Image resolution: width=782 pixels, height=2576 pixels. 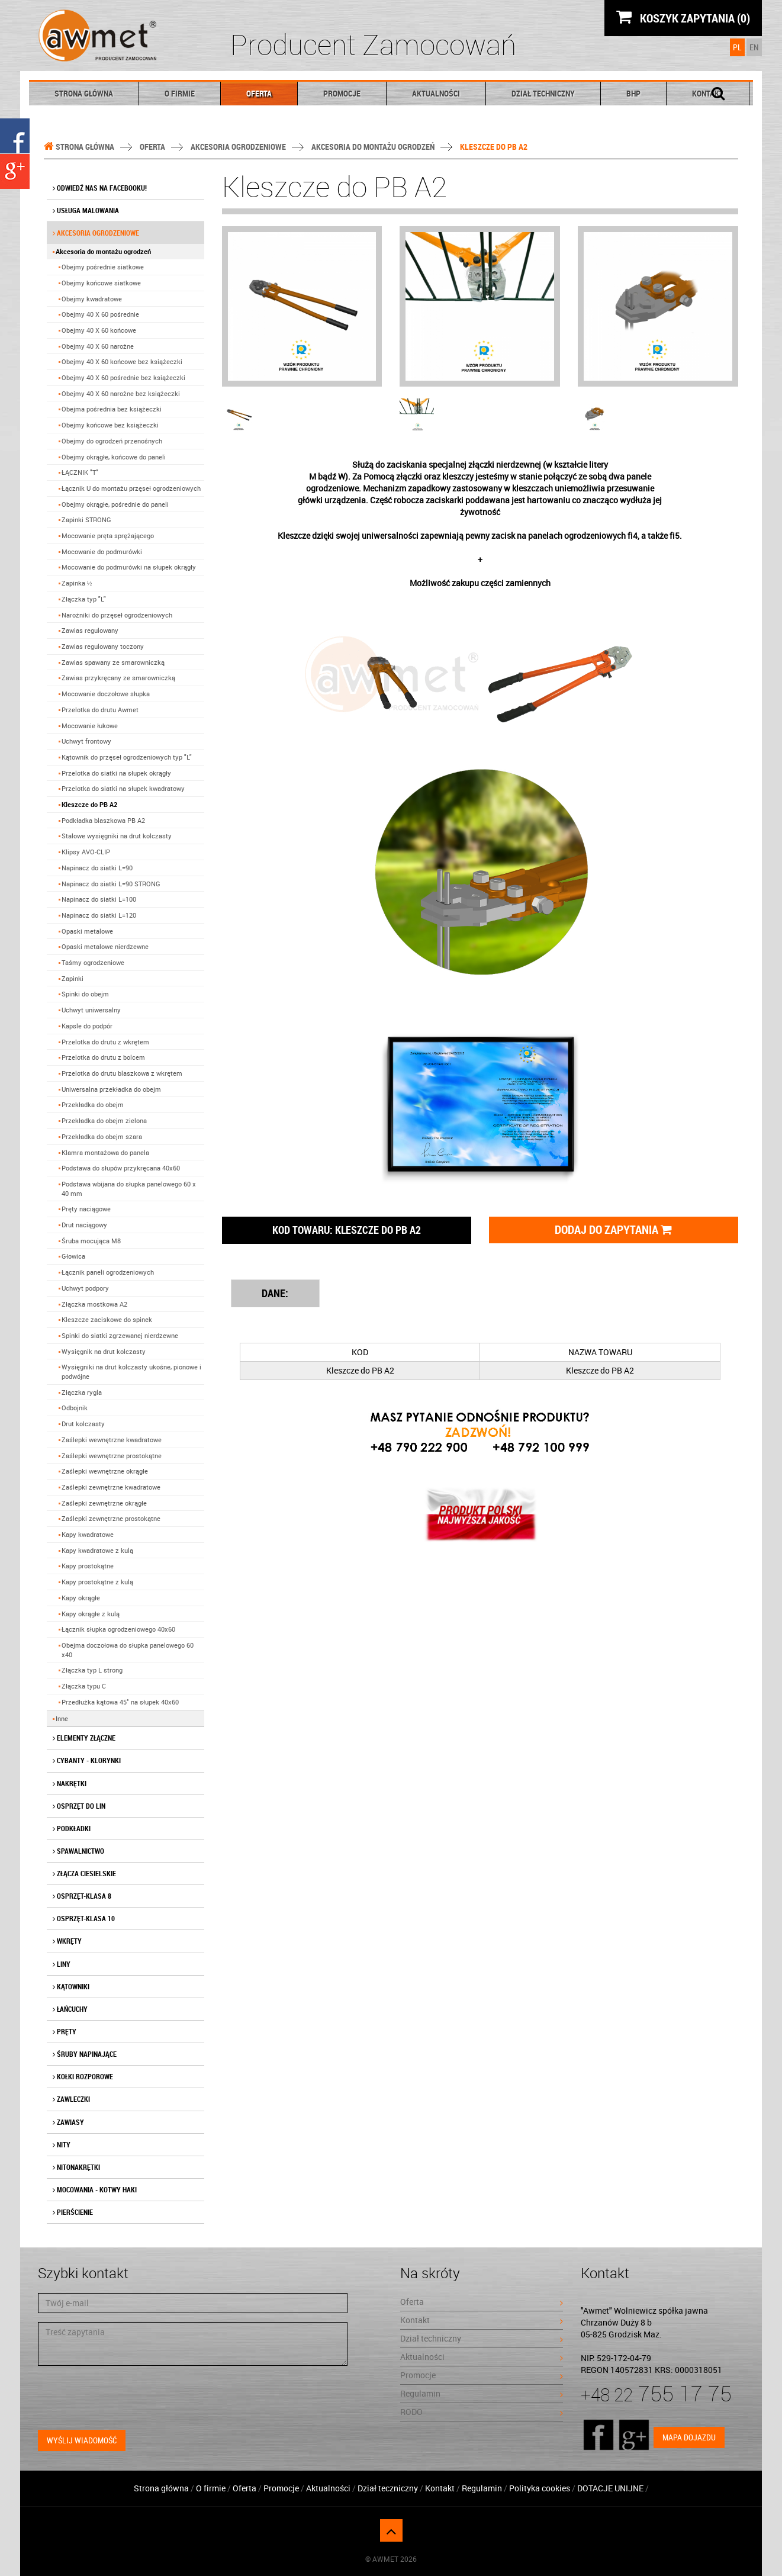 I want to click on Złączka mostkowa A2, so click(x=94, y=1304).